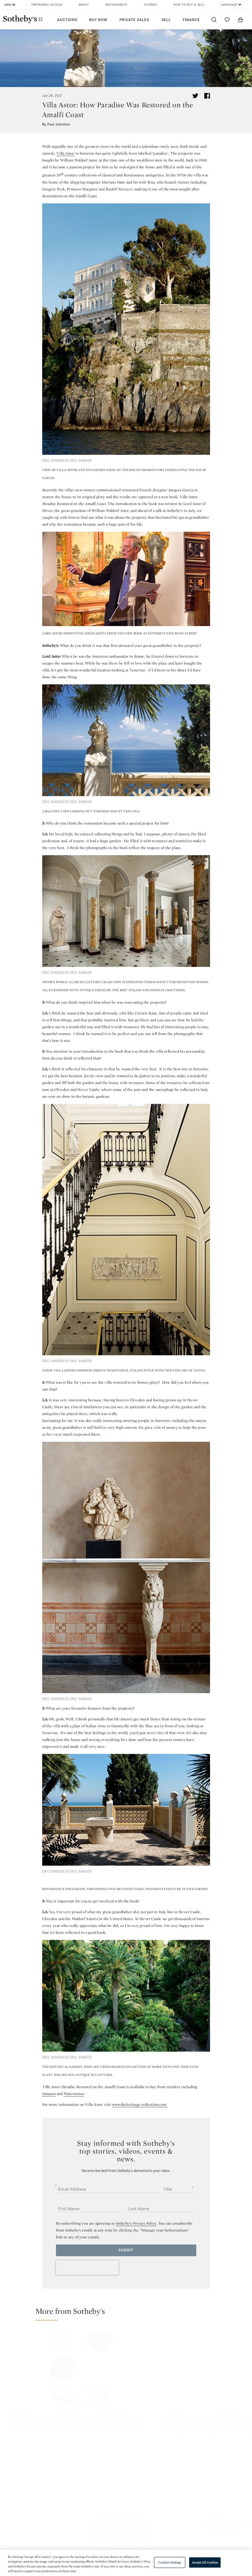 This screenshot has height=2576, width=252. Describe the element at coordinates (116, 4) in the screenshot. I see `Restaurants` at that location.